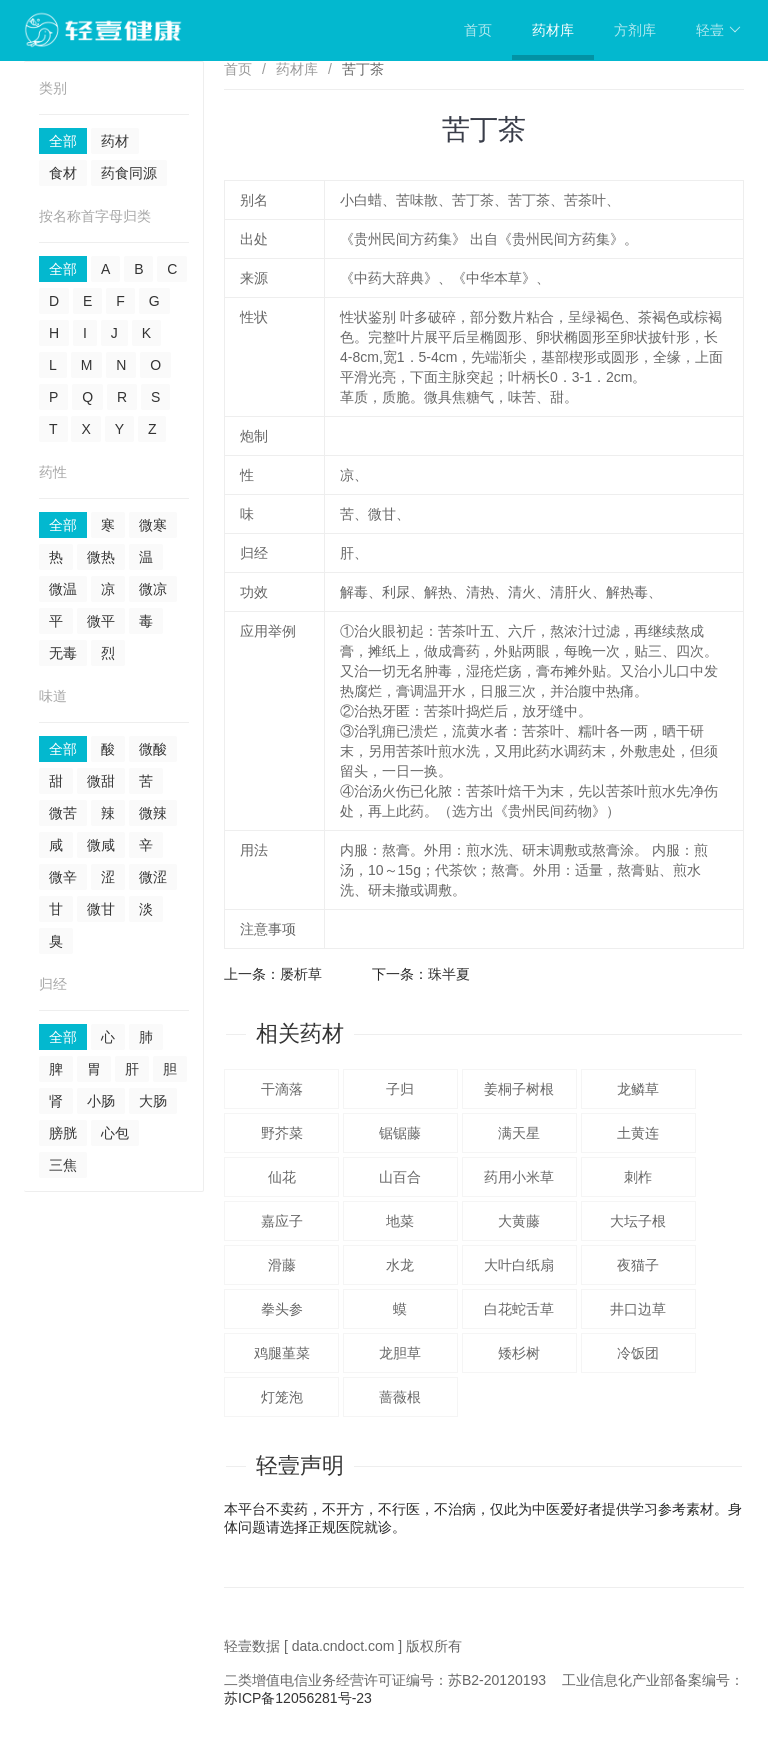 Image resolution: width=768 pixels, height=1758 pixels. Describe the element at coordinates (449, 974) in the screenshot. I see `珠半夏` at that location.